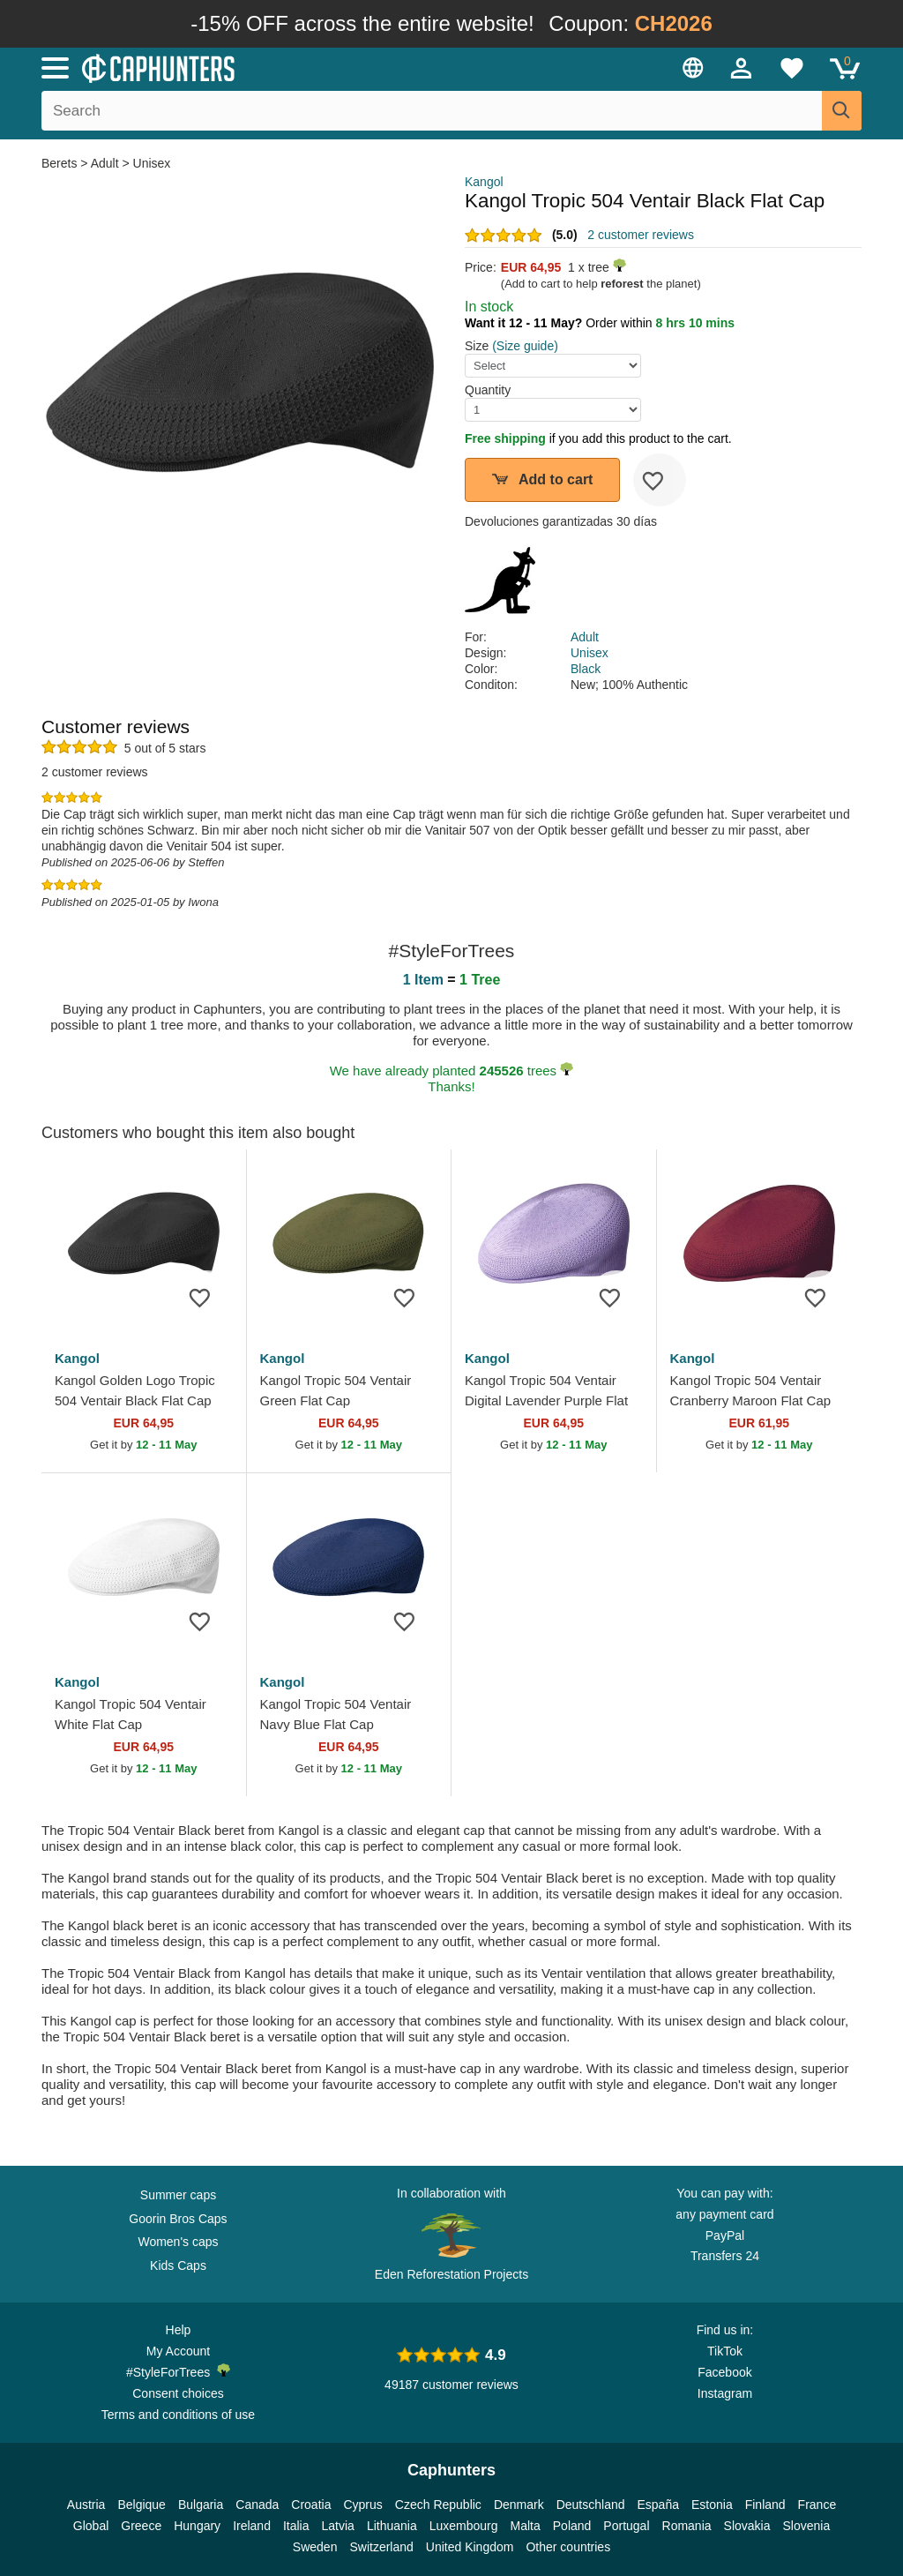 The image size is (903, 2576). I want to click on Other countries, so click(568, 2547).